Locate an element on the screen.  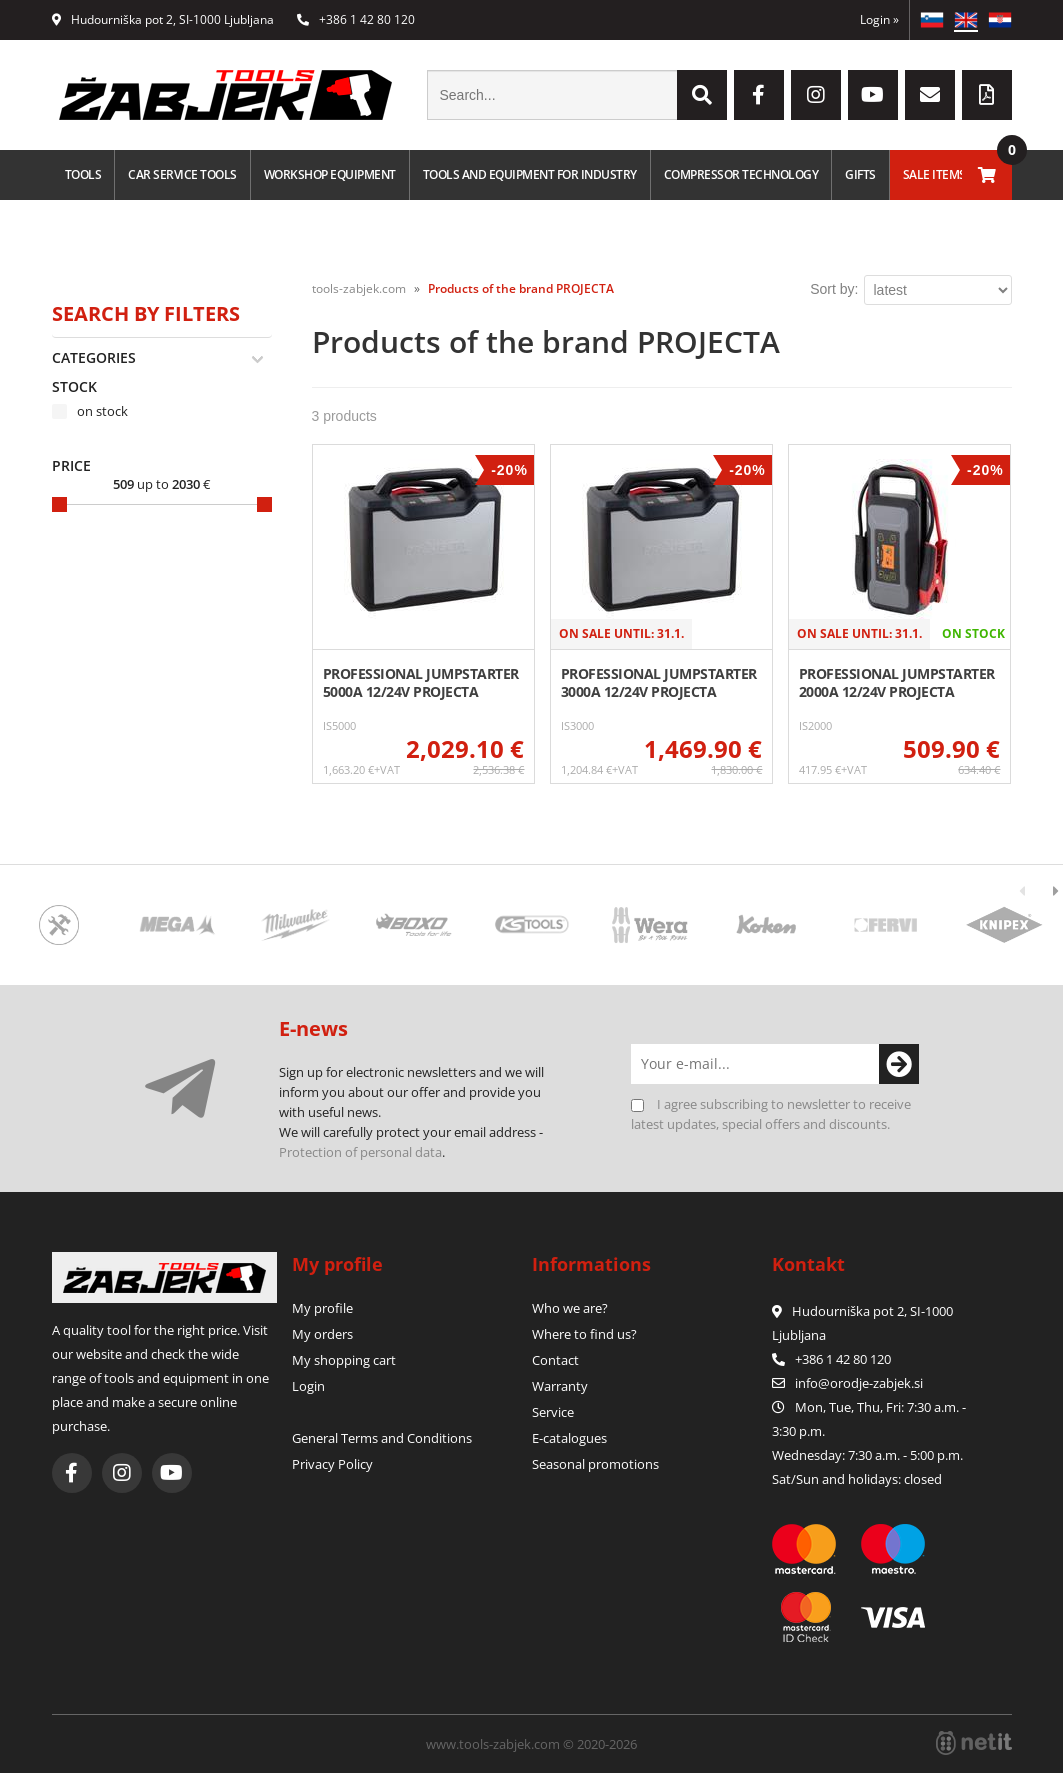
Login is located at coordinates (879, 19).